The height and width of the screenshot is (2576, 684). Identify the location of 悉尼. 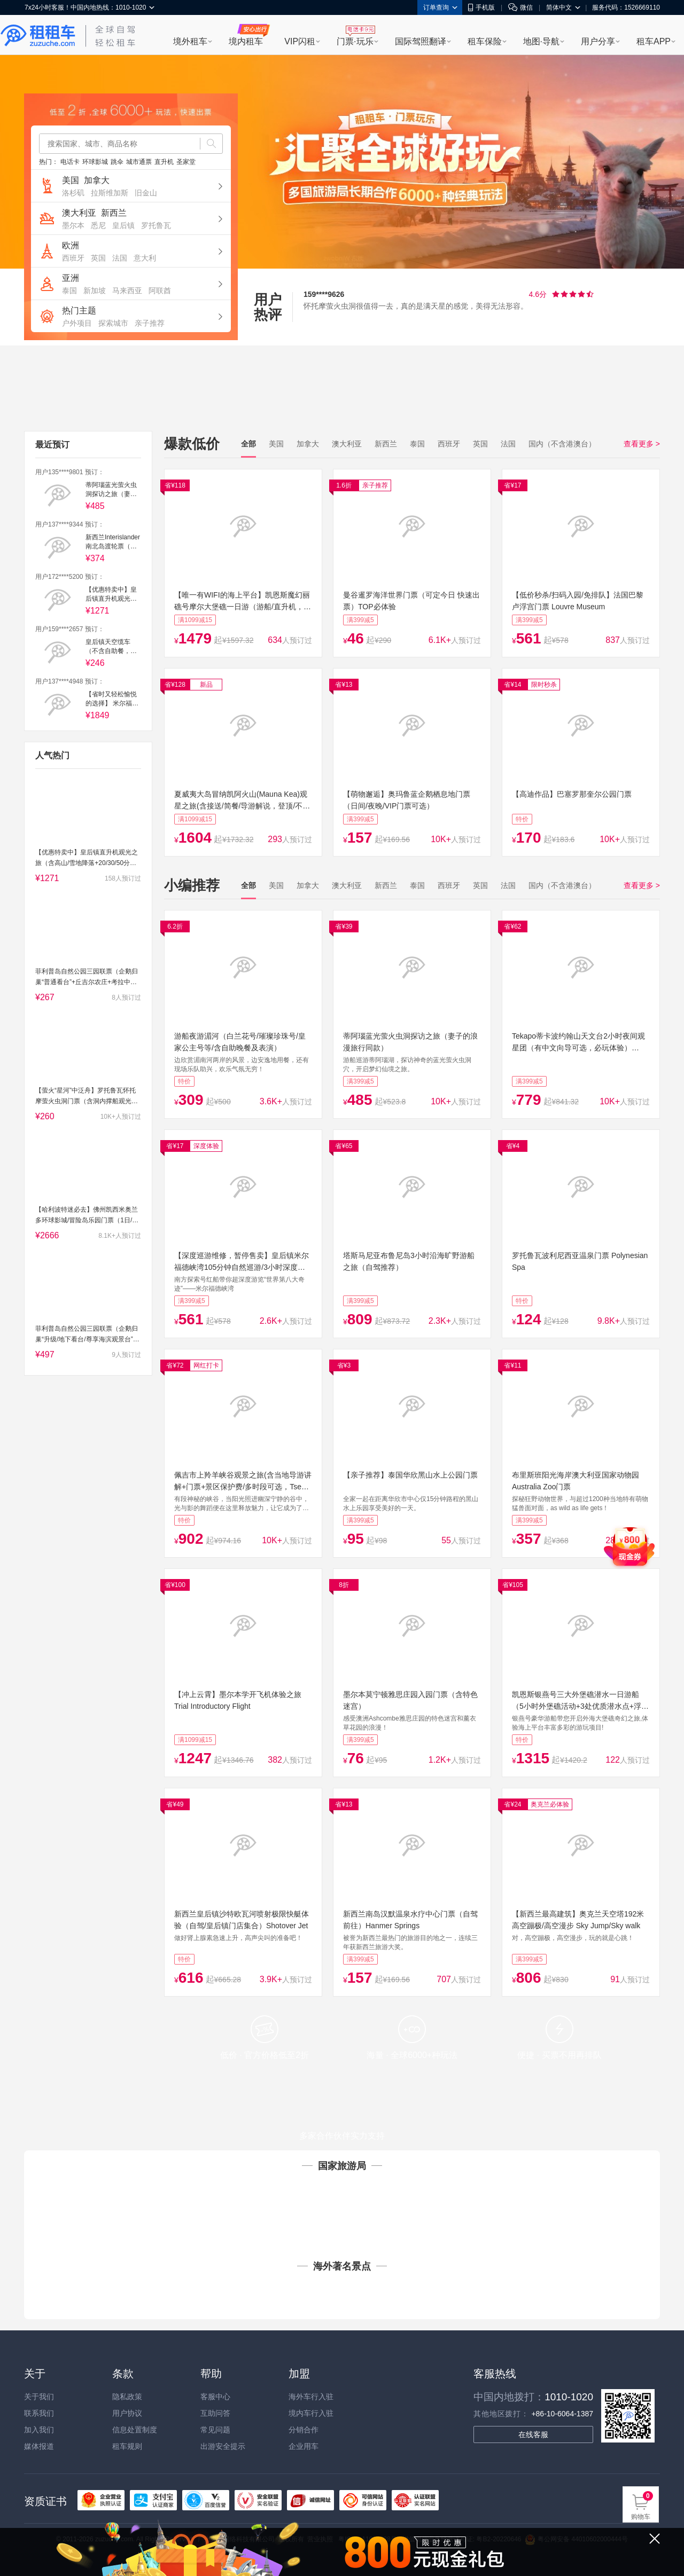
(98, 225).